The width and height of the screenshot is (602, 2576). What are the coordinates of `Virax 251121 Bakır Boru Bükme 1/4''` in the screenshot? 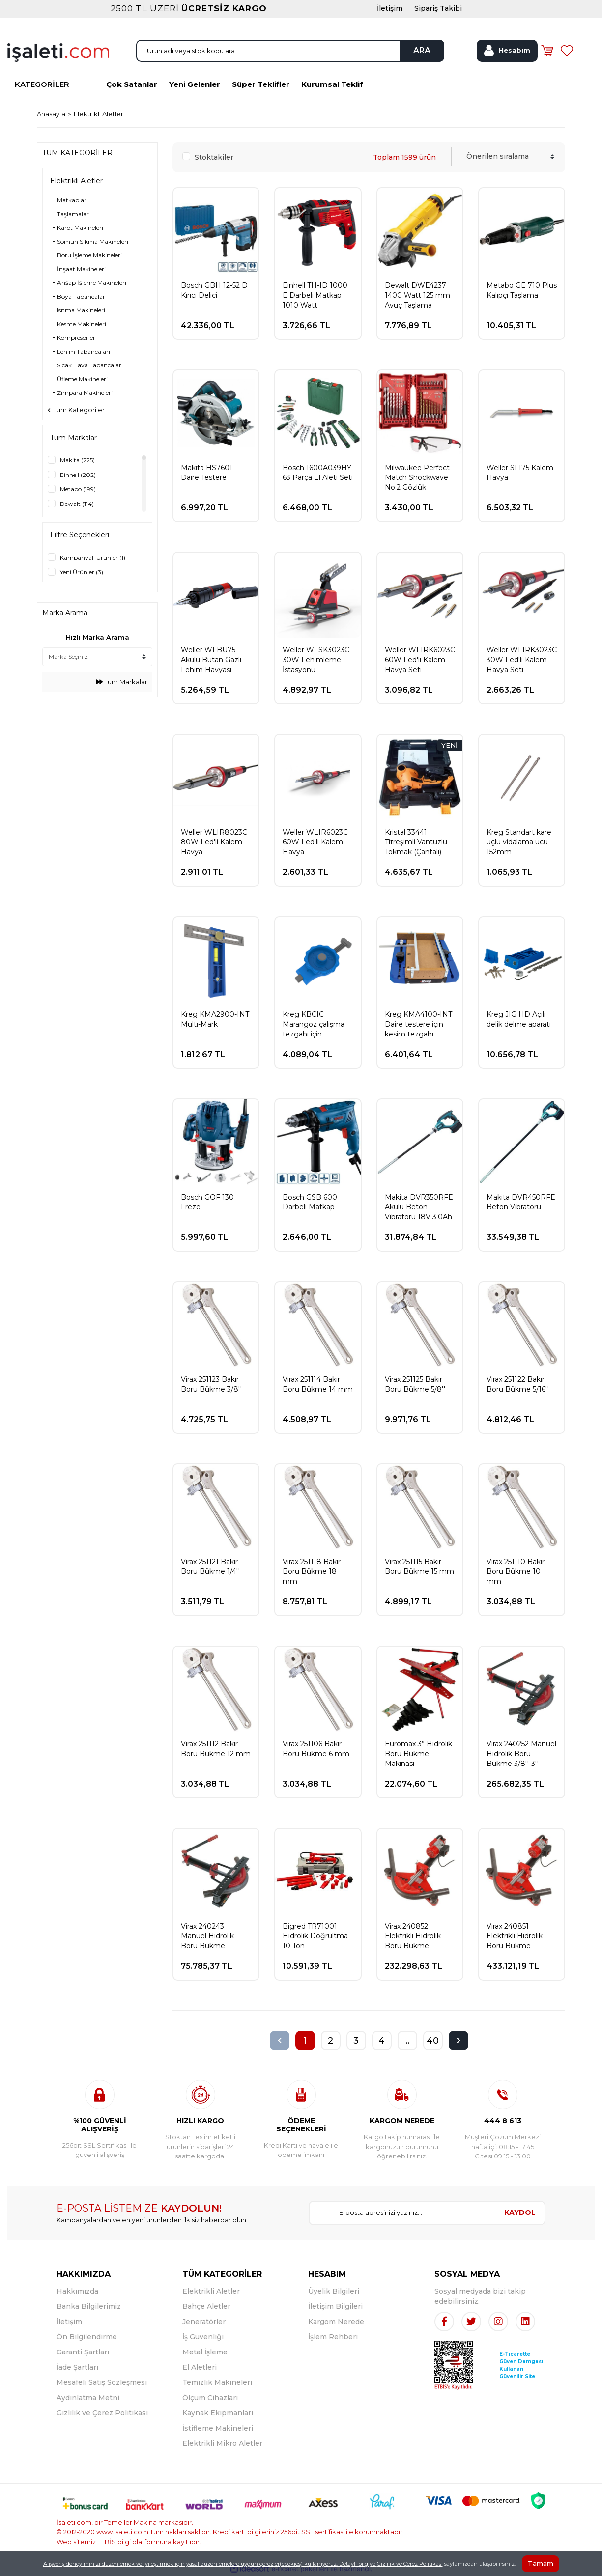 It's located at (210, 1566).